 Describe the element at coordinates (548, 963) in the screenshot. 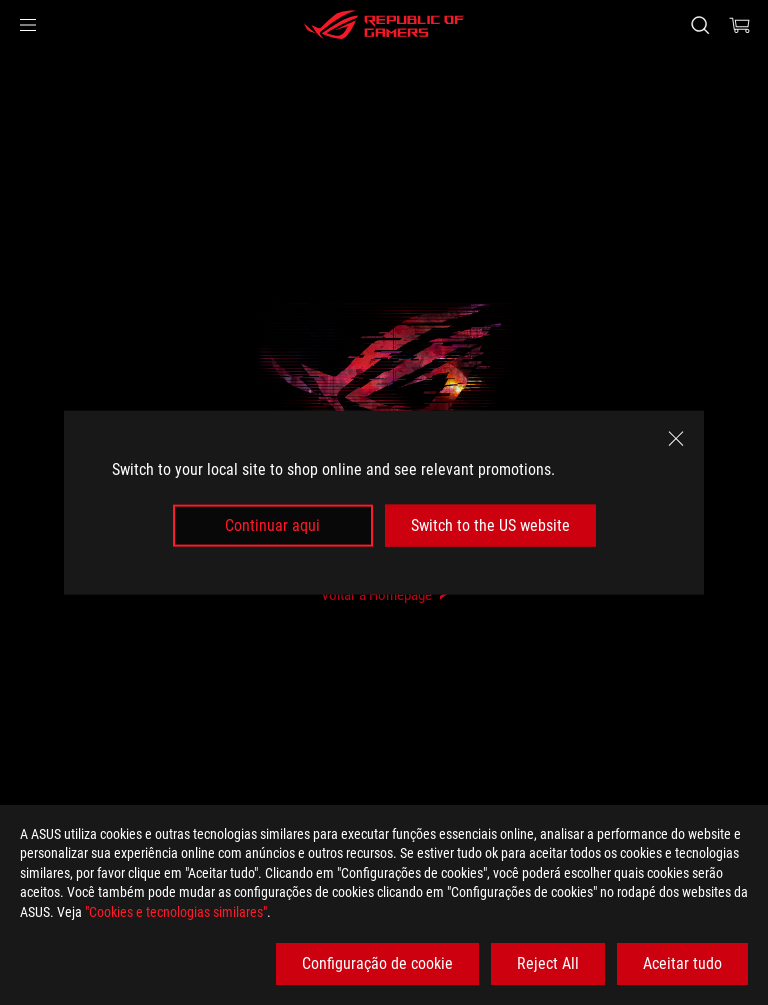

I see `Reject All` at that location.